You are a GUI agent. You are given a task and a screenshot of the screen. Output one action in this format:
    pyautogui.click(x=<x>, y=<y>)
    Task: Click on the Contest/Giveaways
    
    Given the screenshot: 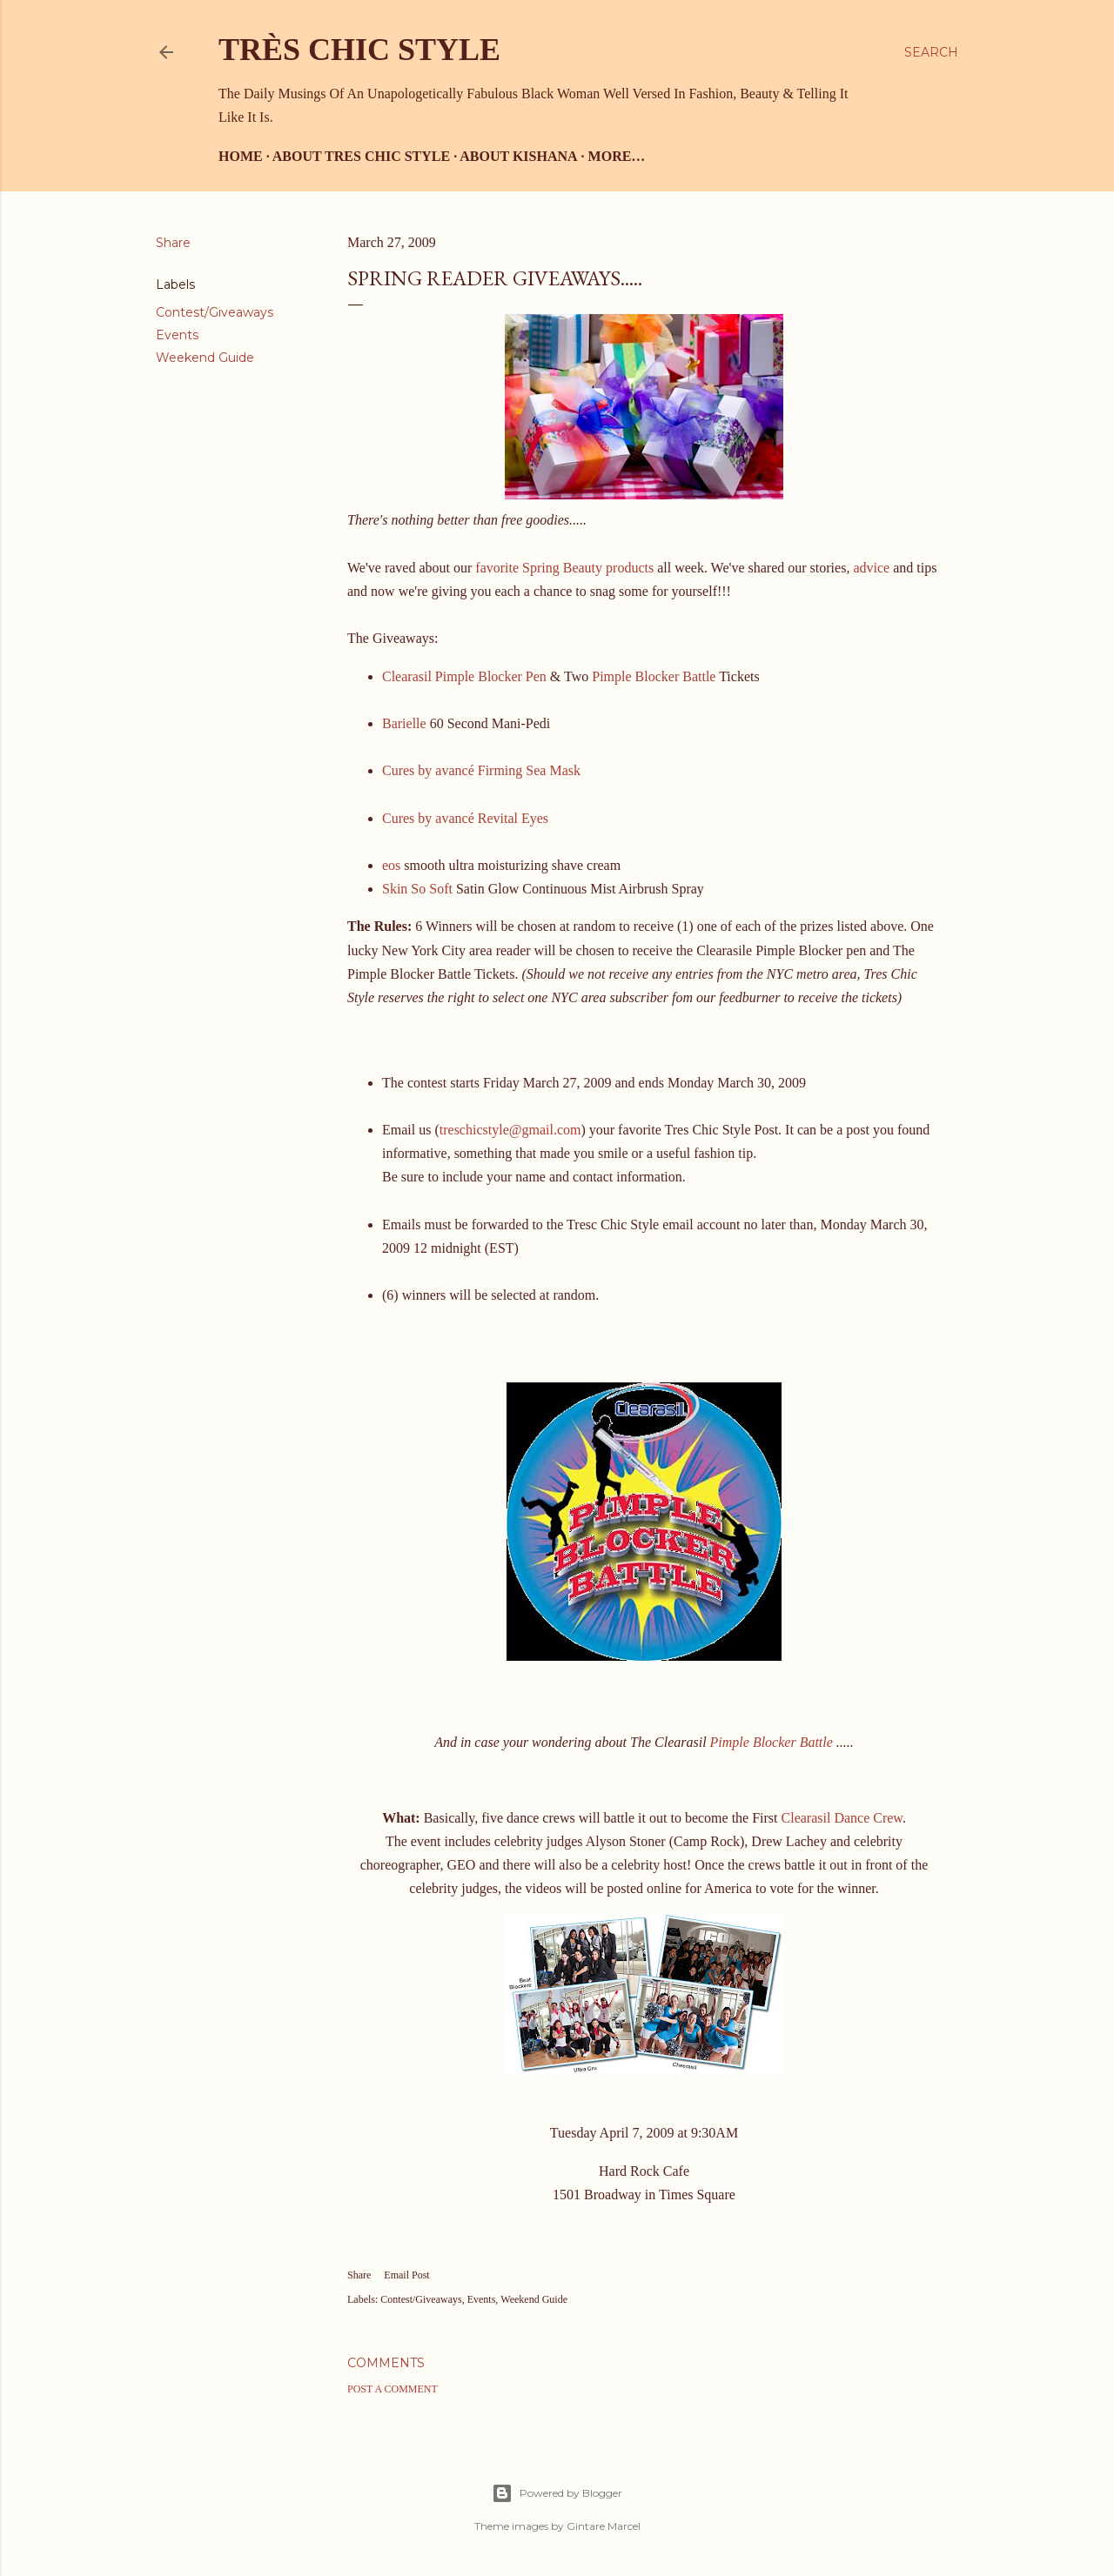 What is the action you would take?
    pyautogui.click(x=214, y=312)
    